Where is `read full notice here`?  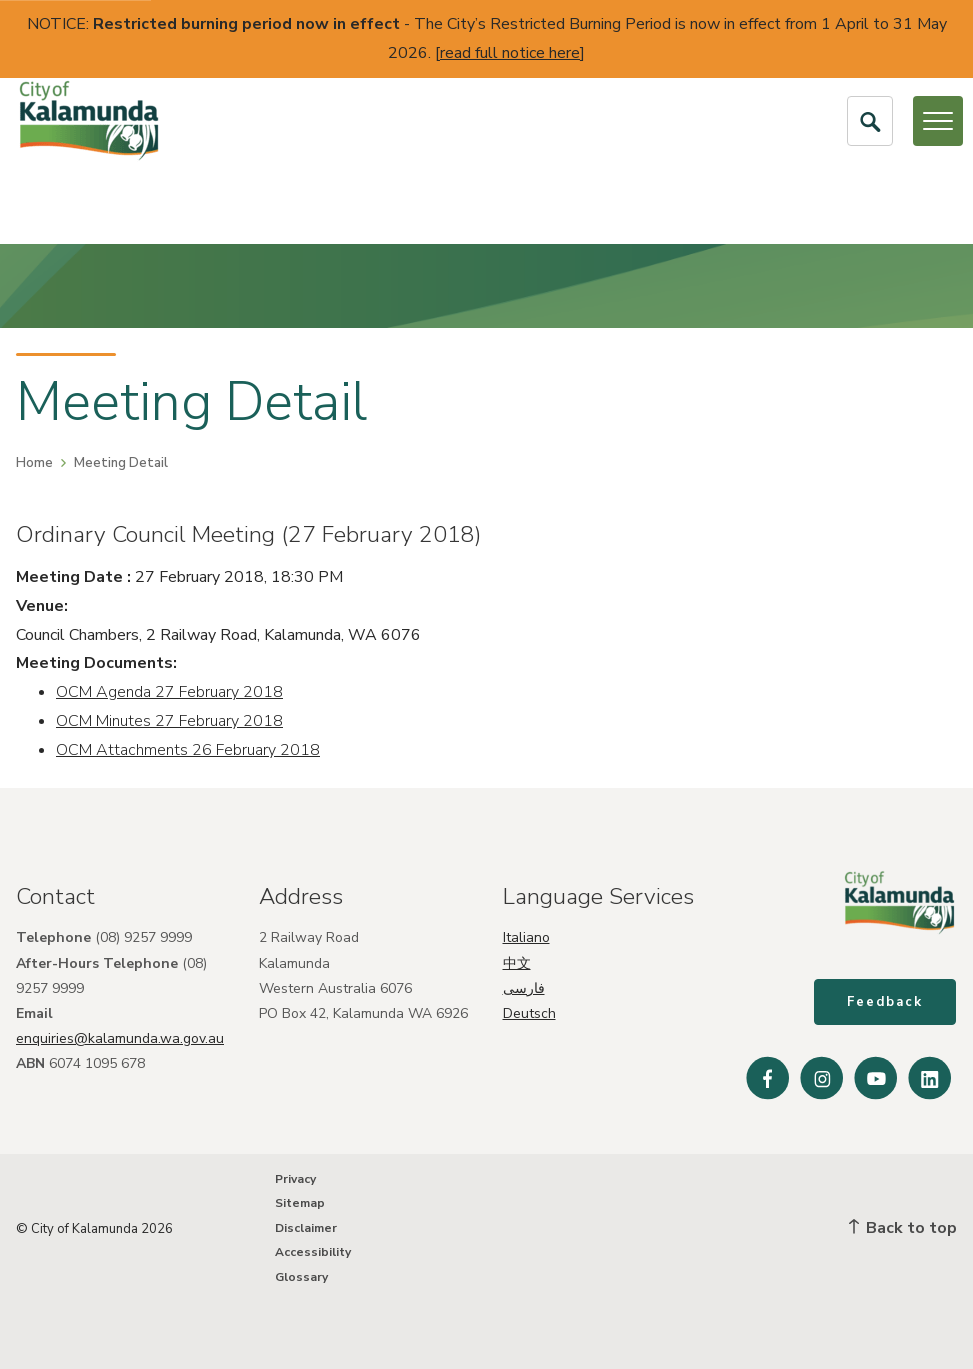
read full notice here is located at coordinates (510, 53).